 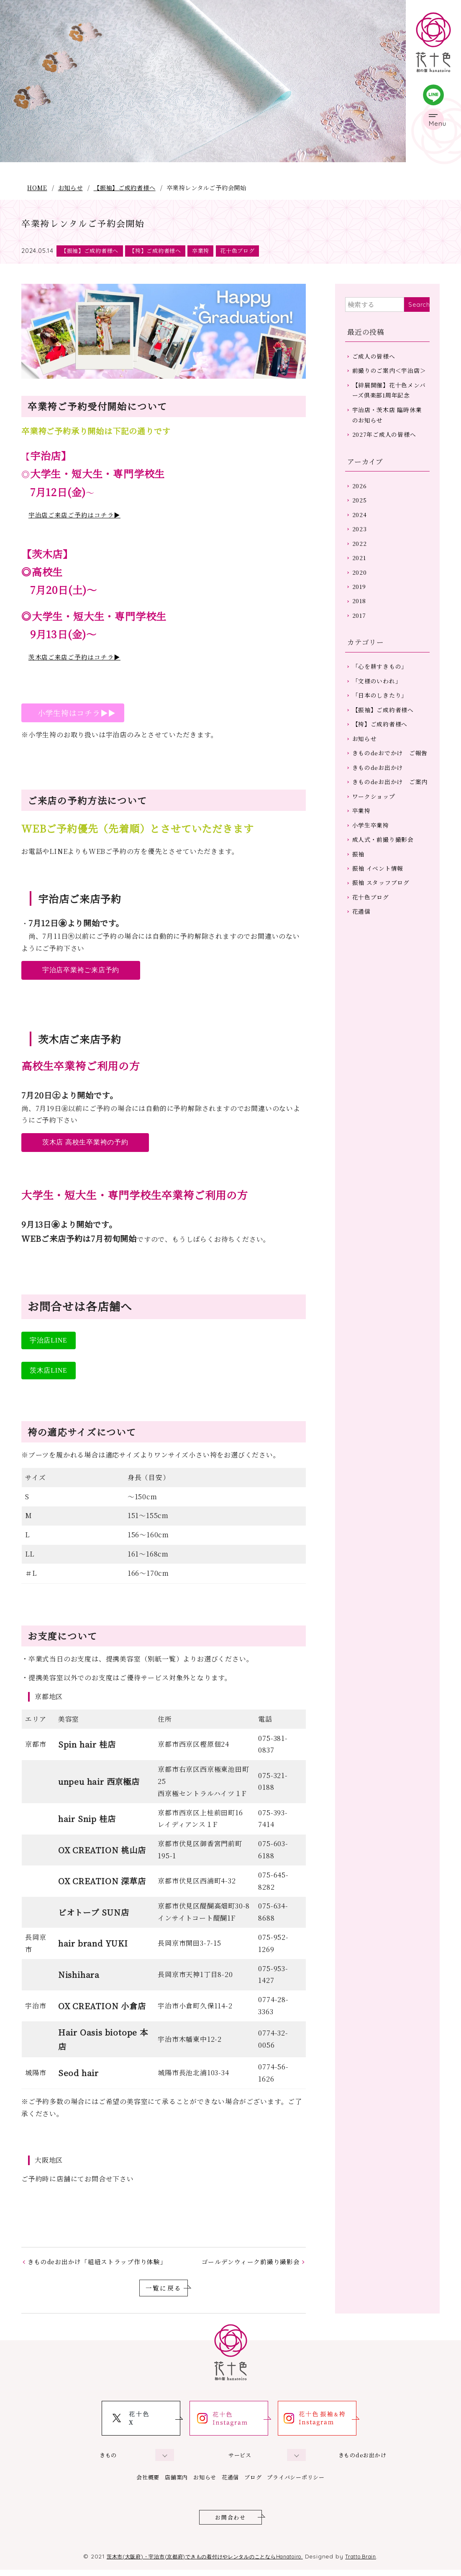 I want to click on 会社概要, so click(x=126, y=2481).